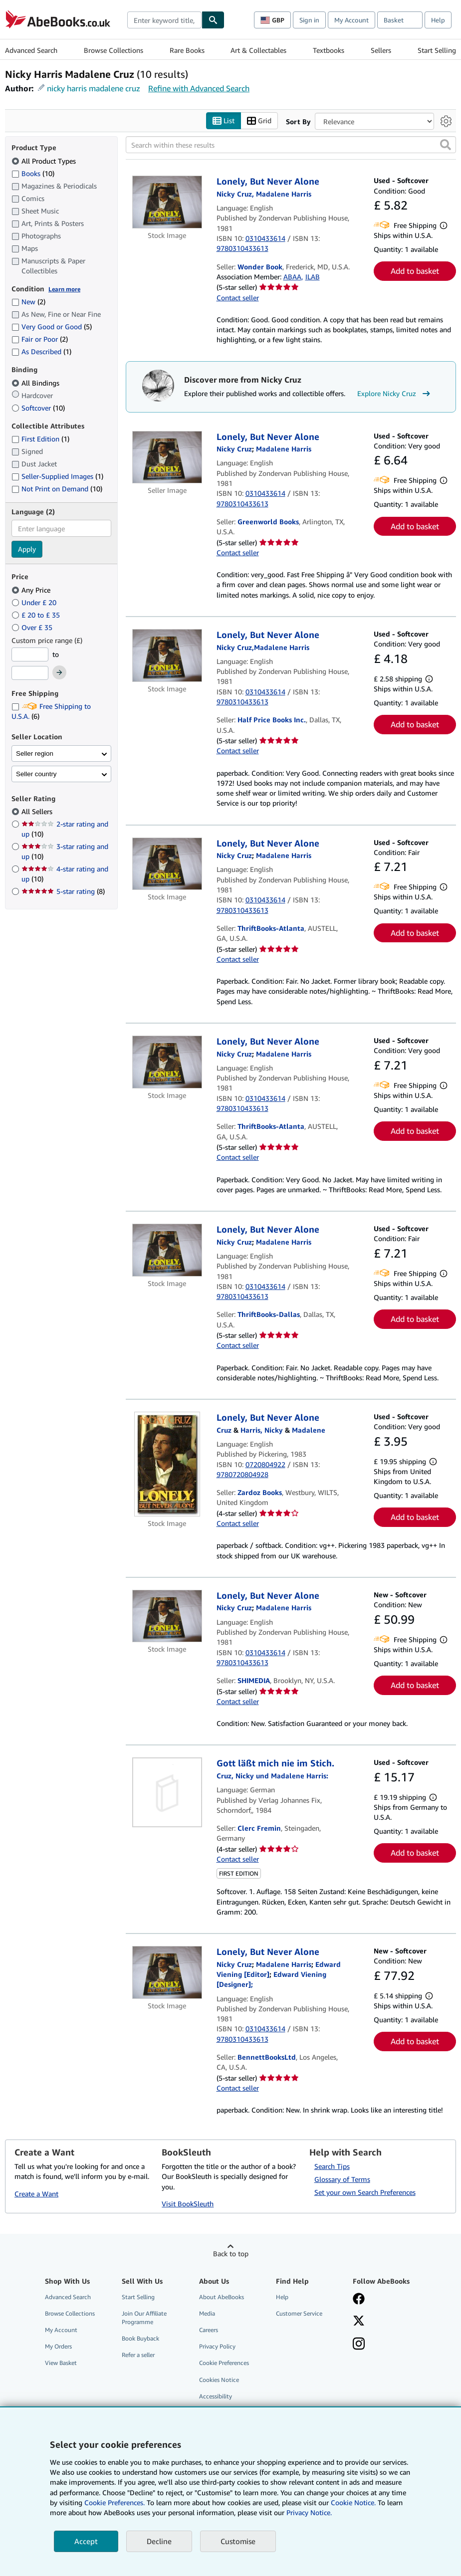 Image resolution: width=461 pixels, height=2576 pixels. What do you see at coordinates (37, 812) in the screenshot?
I see `All Sellers [Filter by All Sellers (selected)]` at bounding box center [37, 812].